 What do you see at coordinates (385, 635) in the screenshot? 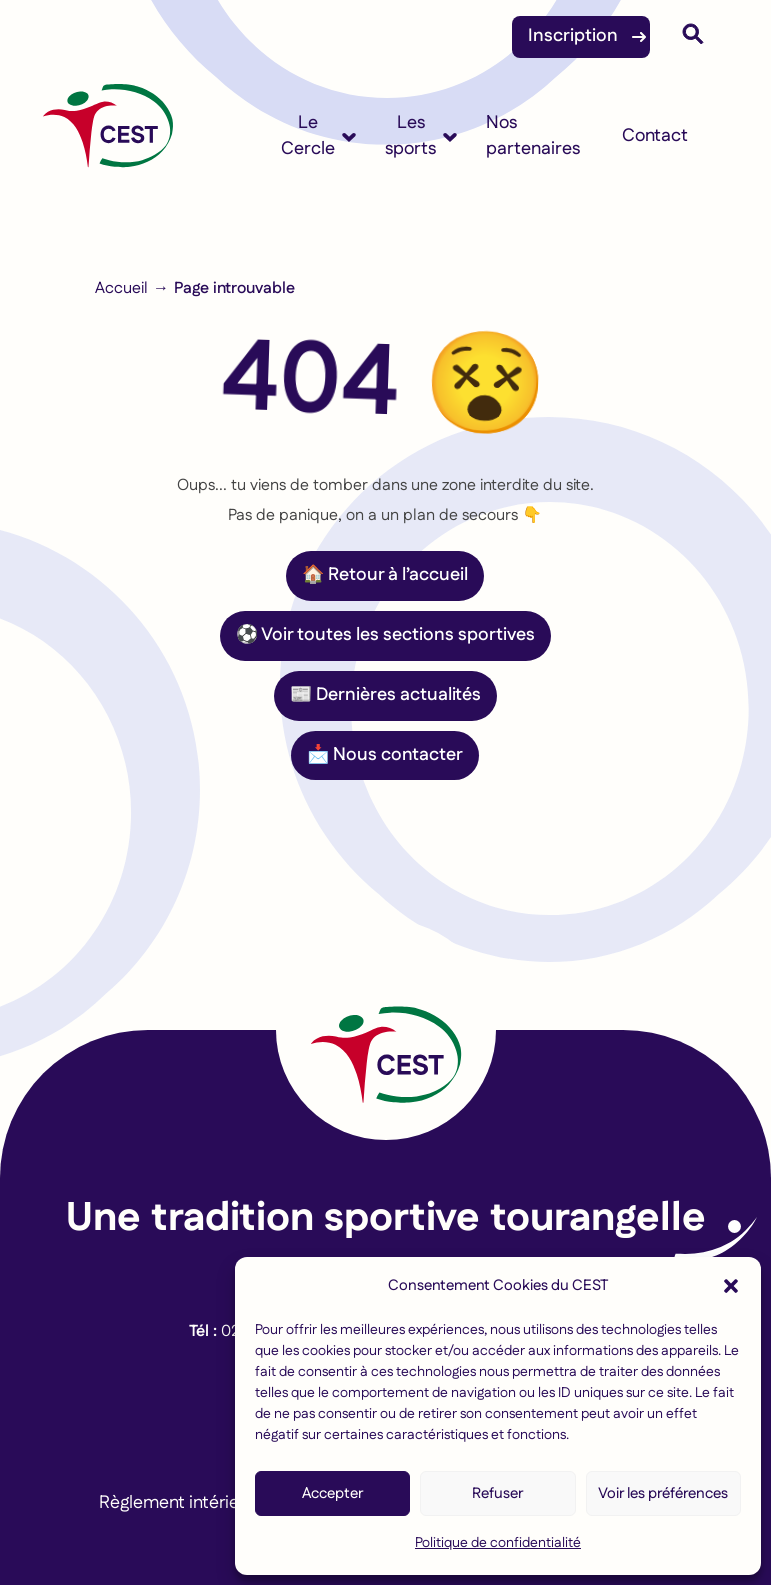
I see `⚽ Voir toutes les sections sportives` at bounding box center [385, 635].